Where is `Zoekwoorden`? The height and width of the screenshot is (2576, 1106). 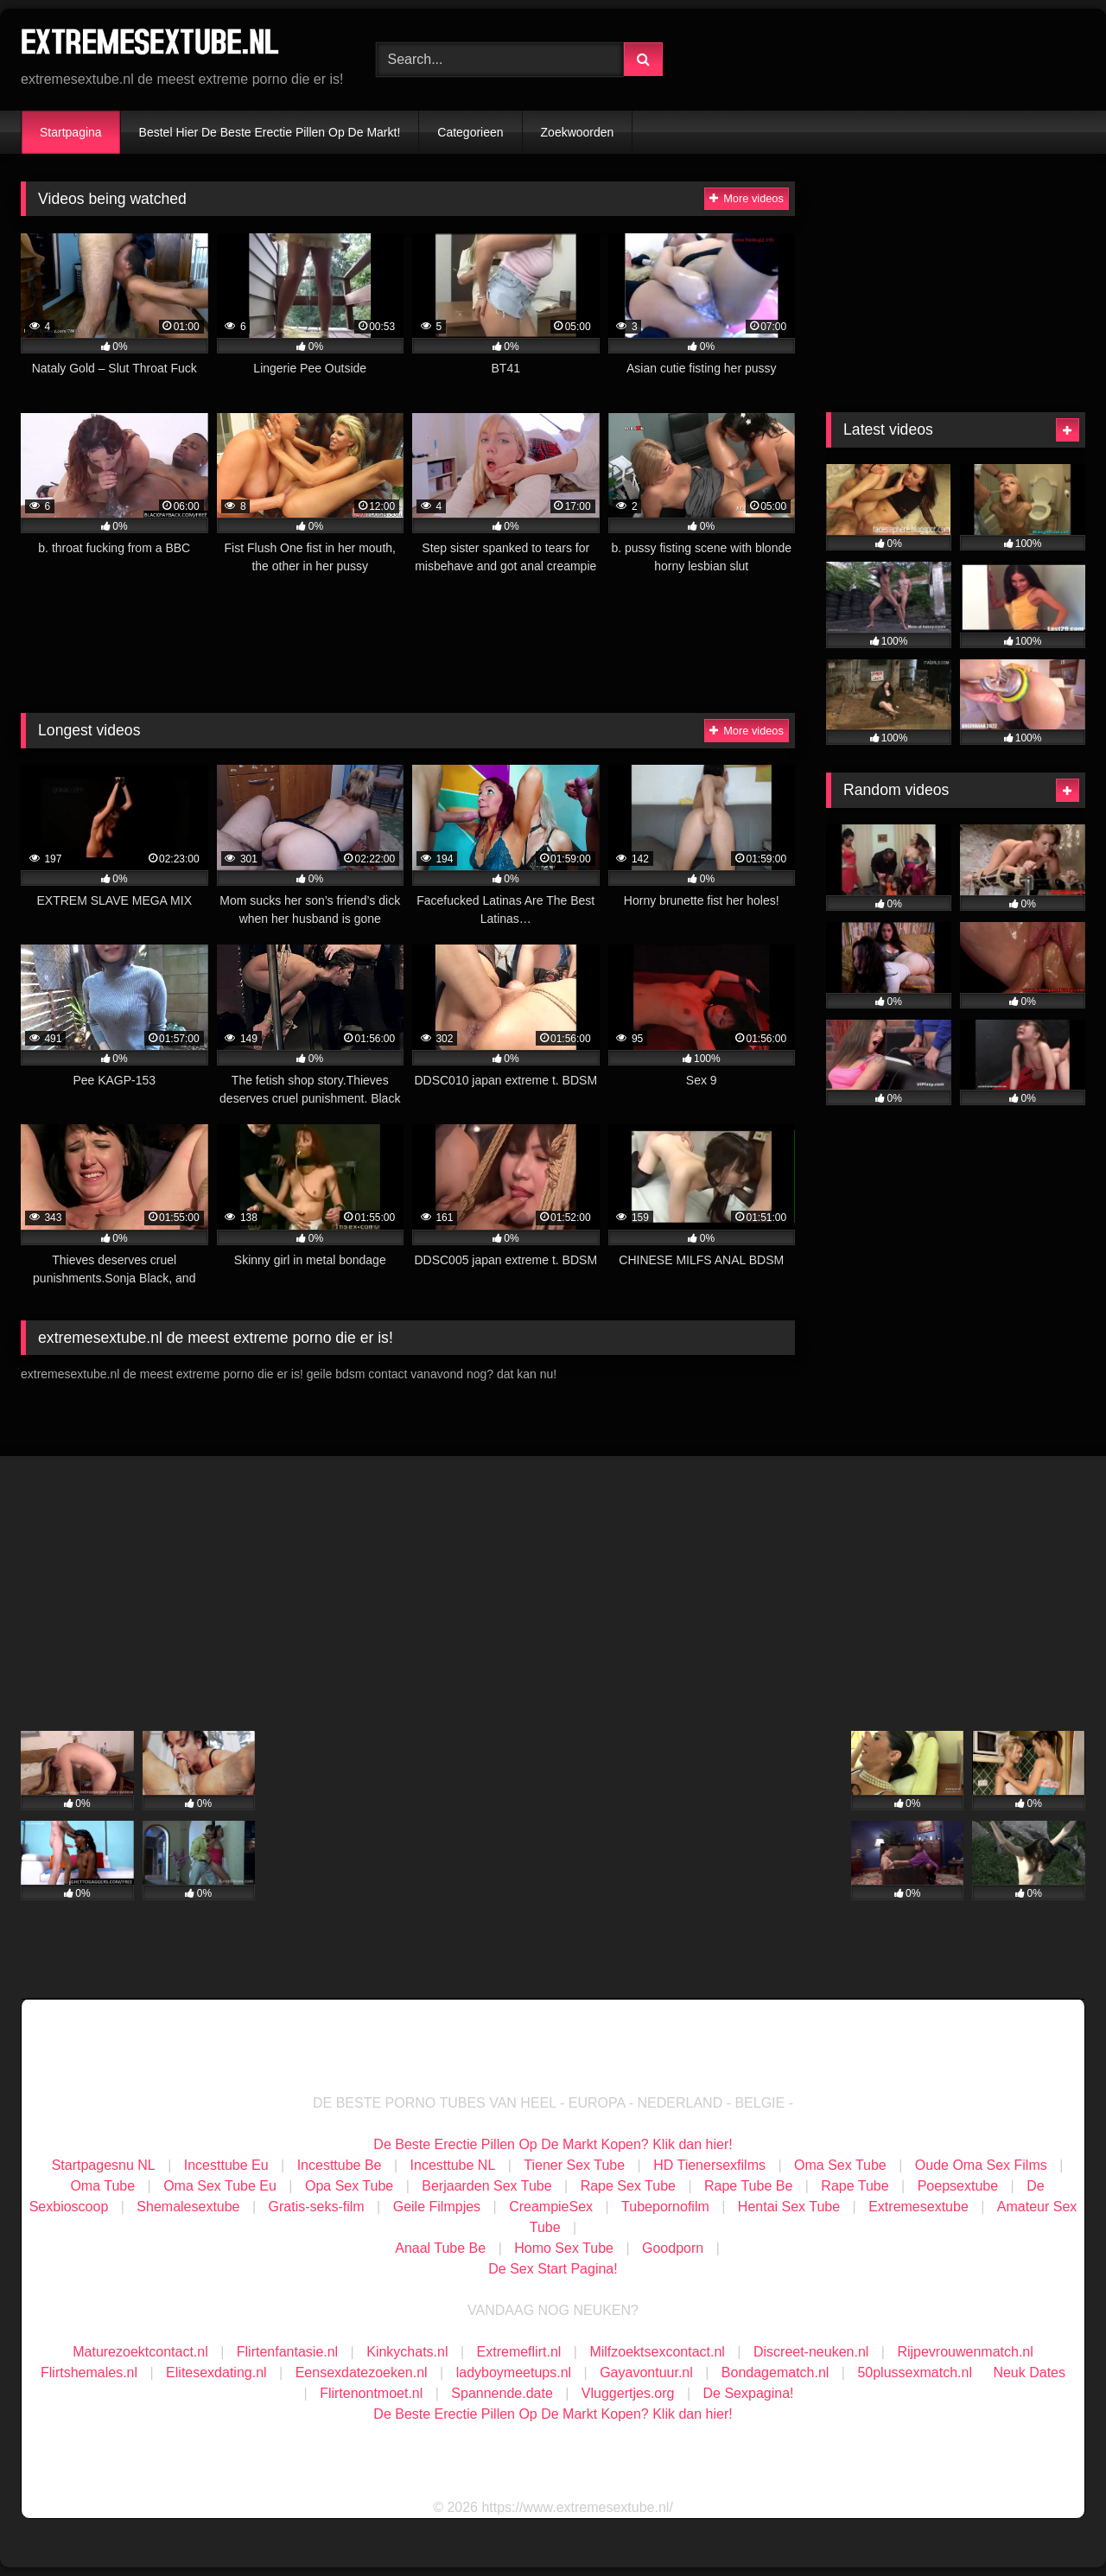 Zoekwoorden is located at coordinates (577, 132).